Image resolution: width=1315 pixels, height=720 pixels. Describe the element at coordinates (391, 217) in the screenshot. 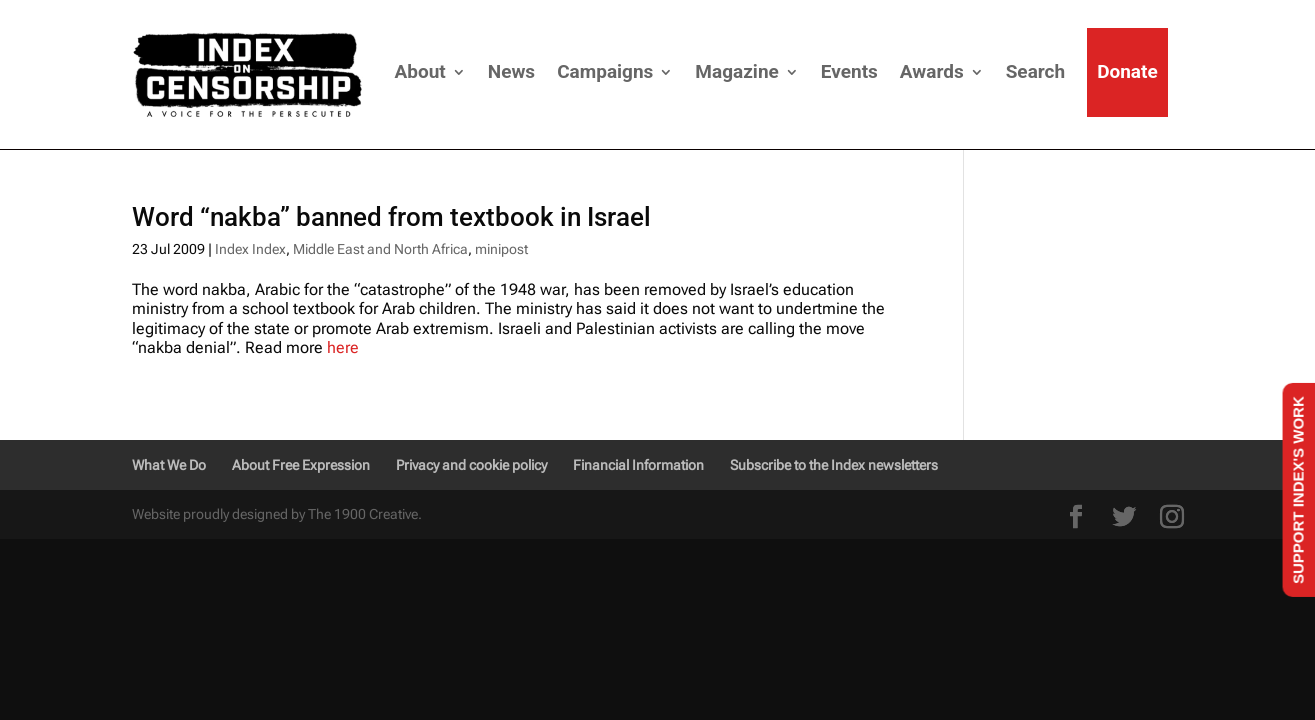

I see `Word “nakba” banned from textbook in Israel` at that location.